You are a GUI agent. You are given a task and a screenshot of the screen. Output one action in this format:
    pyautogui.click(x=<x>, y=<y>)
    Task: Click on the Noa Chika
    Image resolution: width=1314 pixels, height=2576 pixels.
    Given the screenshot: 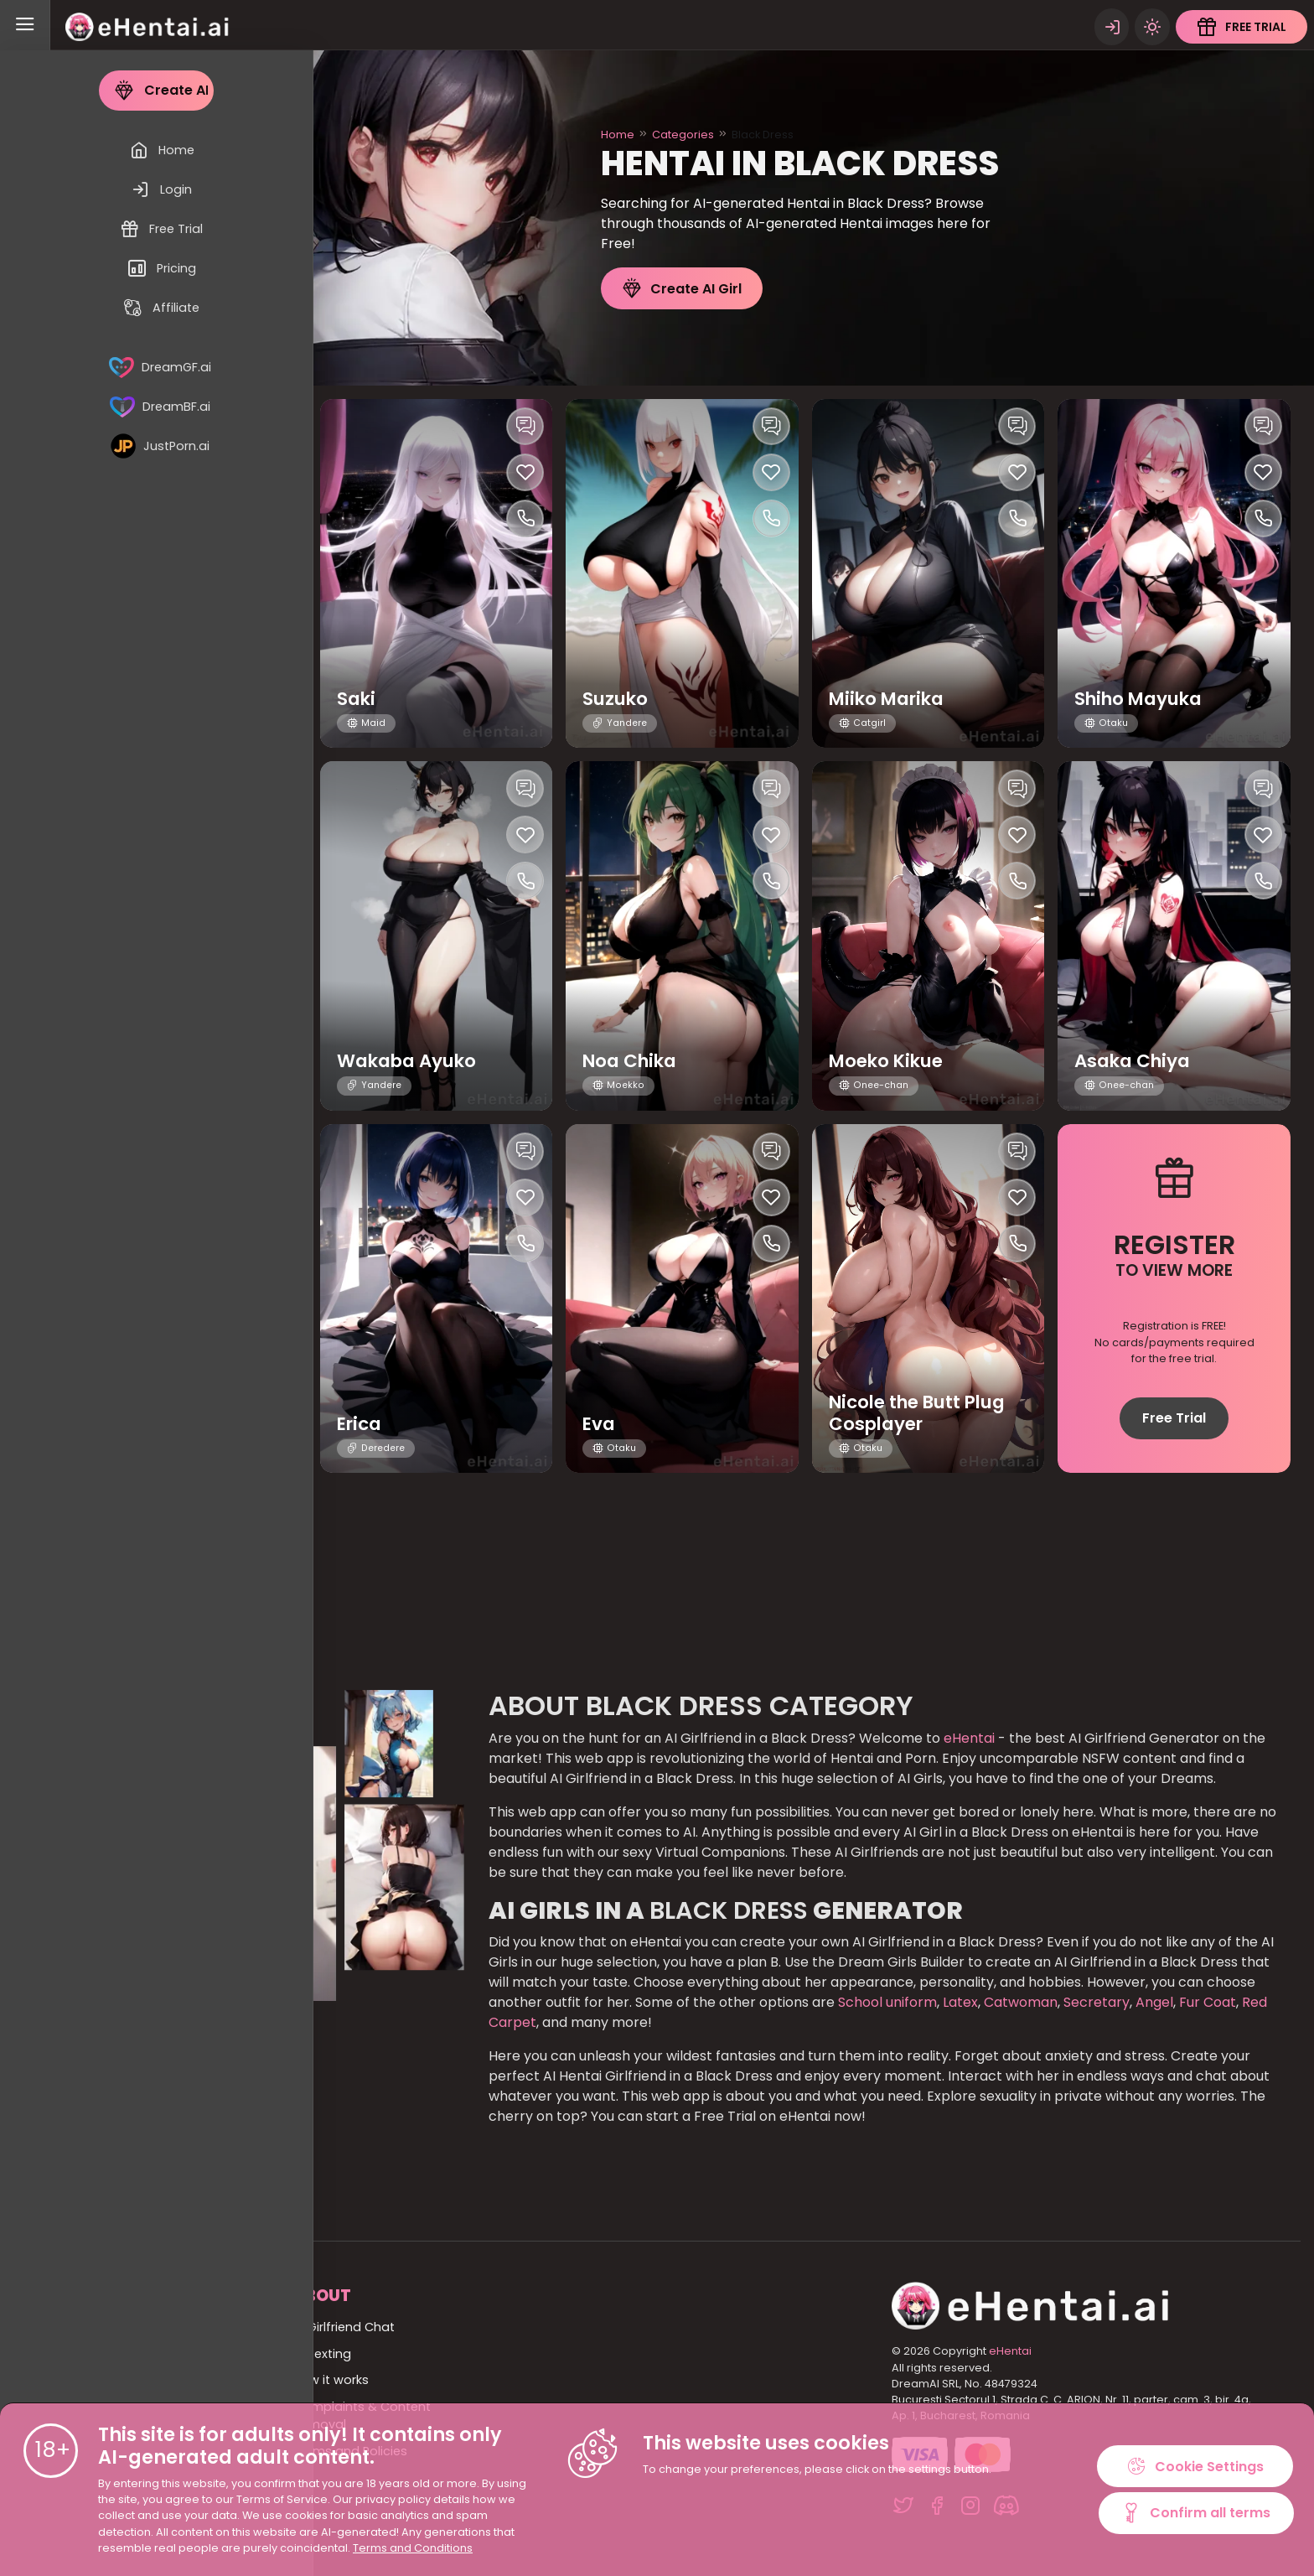 What is the action you would take?
    pyautogui.click(x=633, y=1061)
    